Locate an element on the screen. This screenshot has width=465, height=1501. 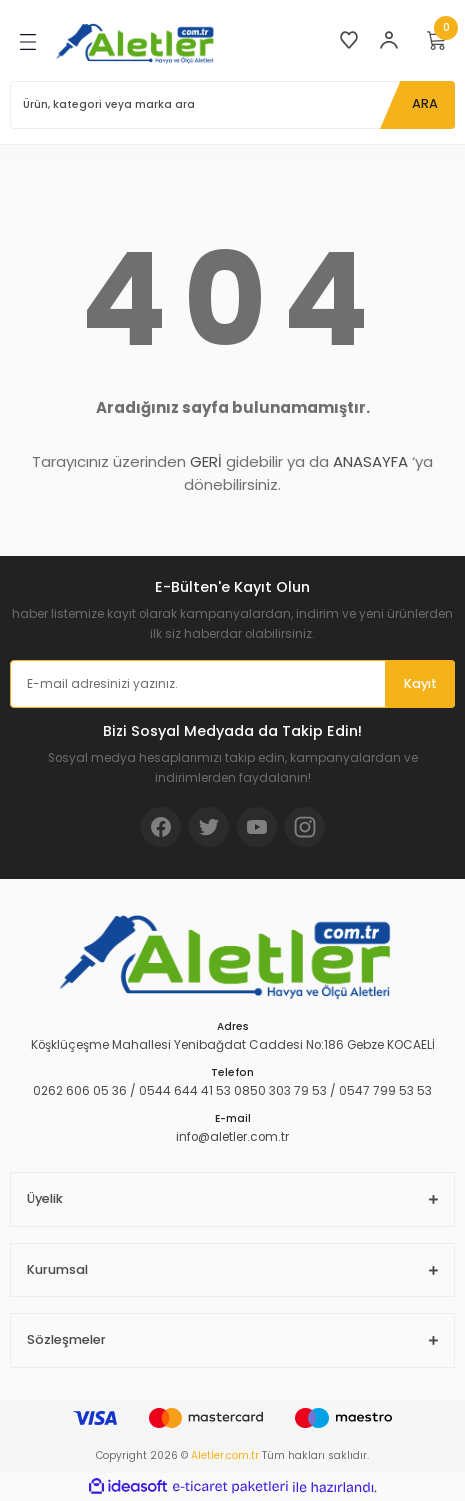
[Search] is located at coordinates (232, 105).